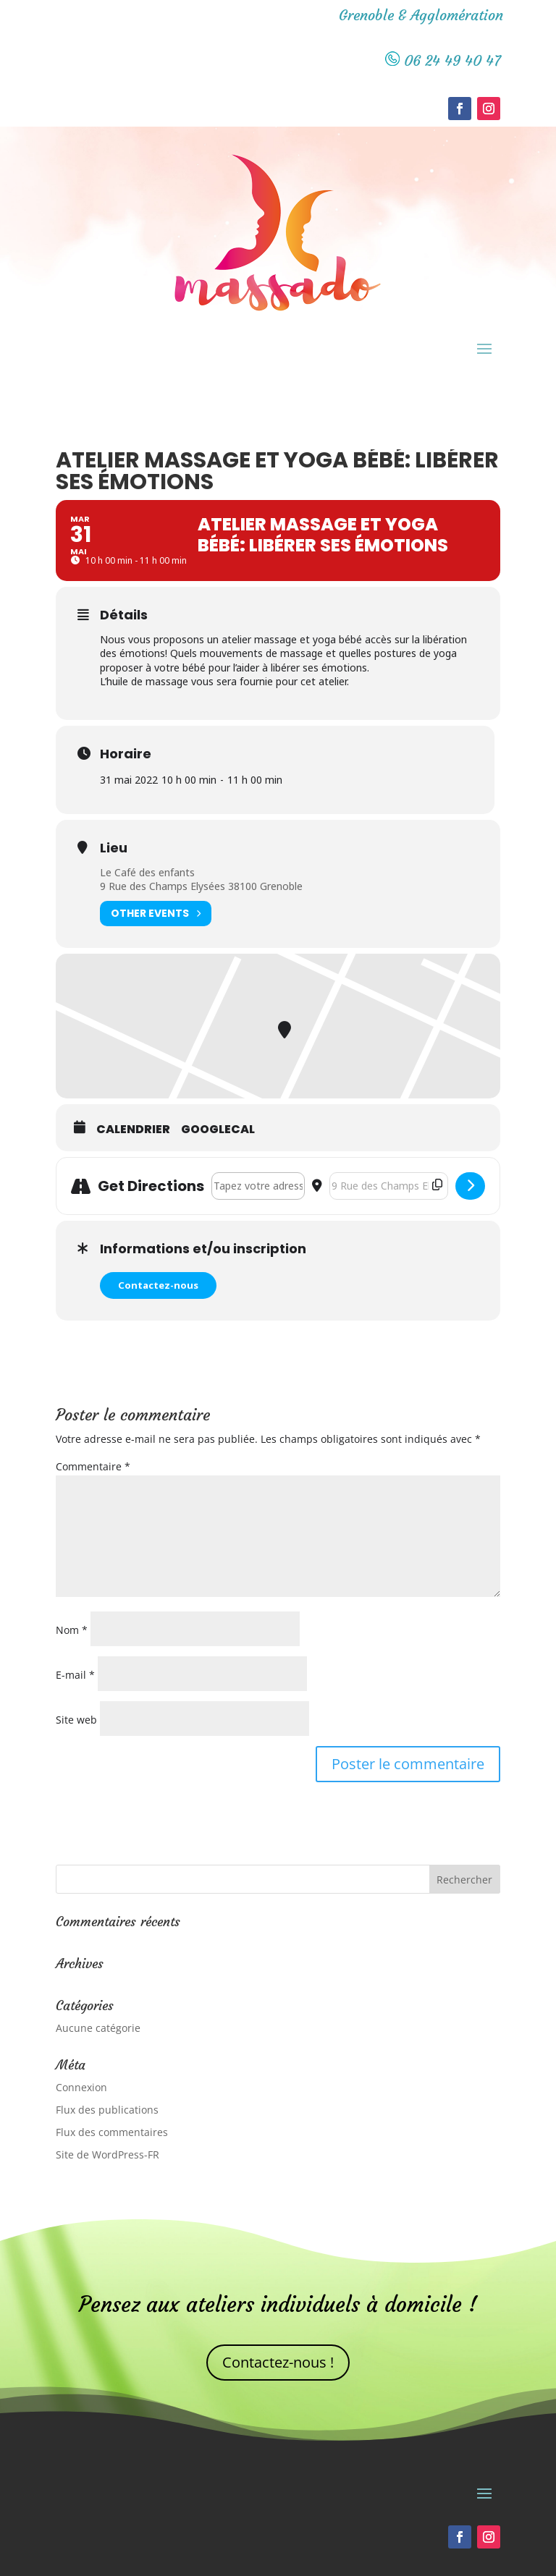 The height and width of the screenshot is (2576, 556). What do you see at coordinates (113, 848) in the screenshot?
I see `Lieu` at bounding box center [113, 848].